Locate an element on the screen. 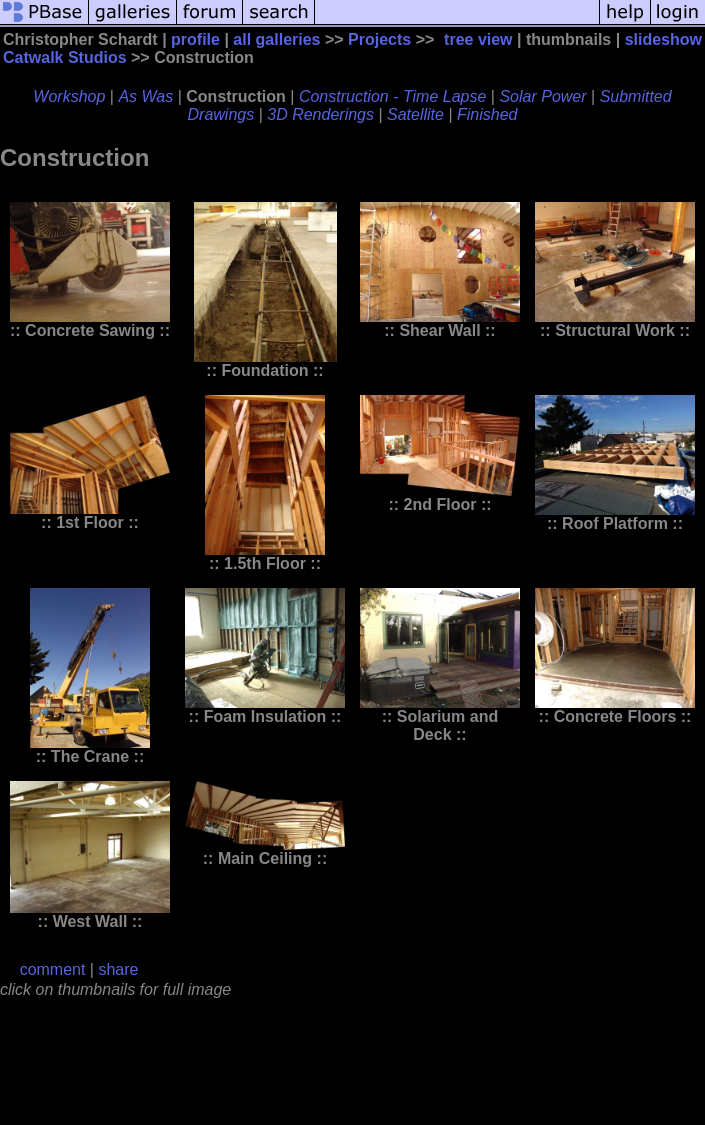 This screenshot has height=1125, width=705. Workshop is located at coordinates (69, 96).